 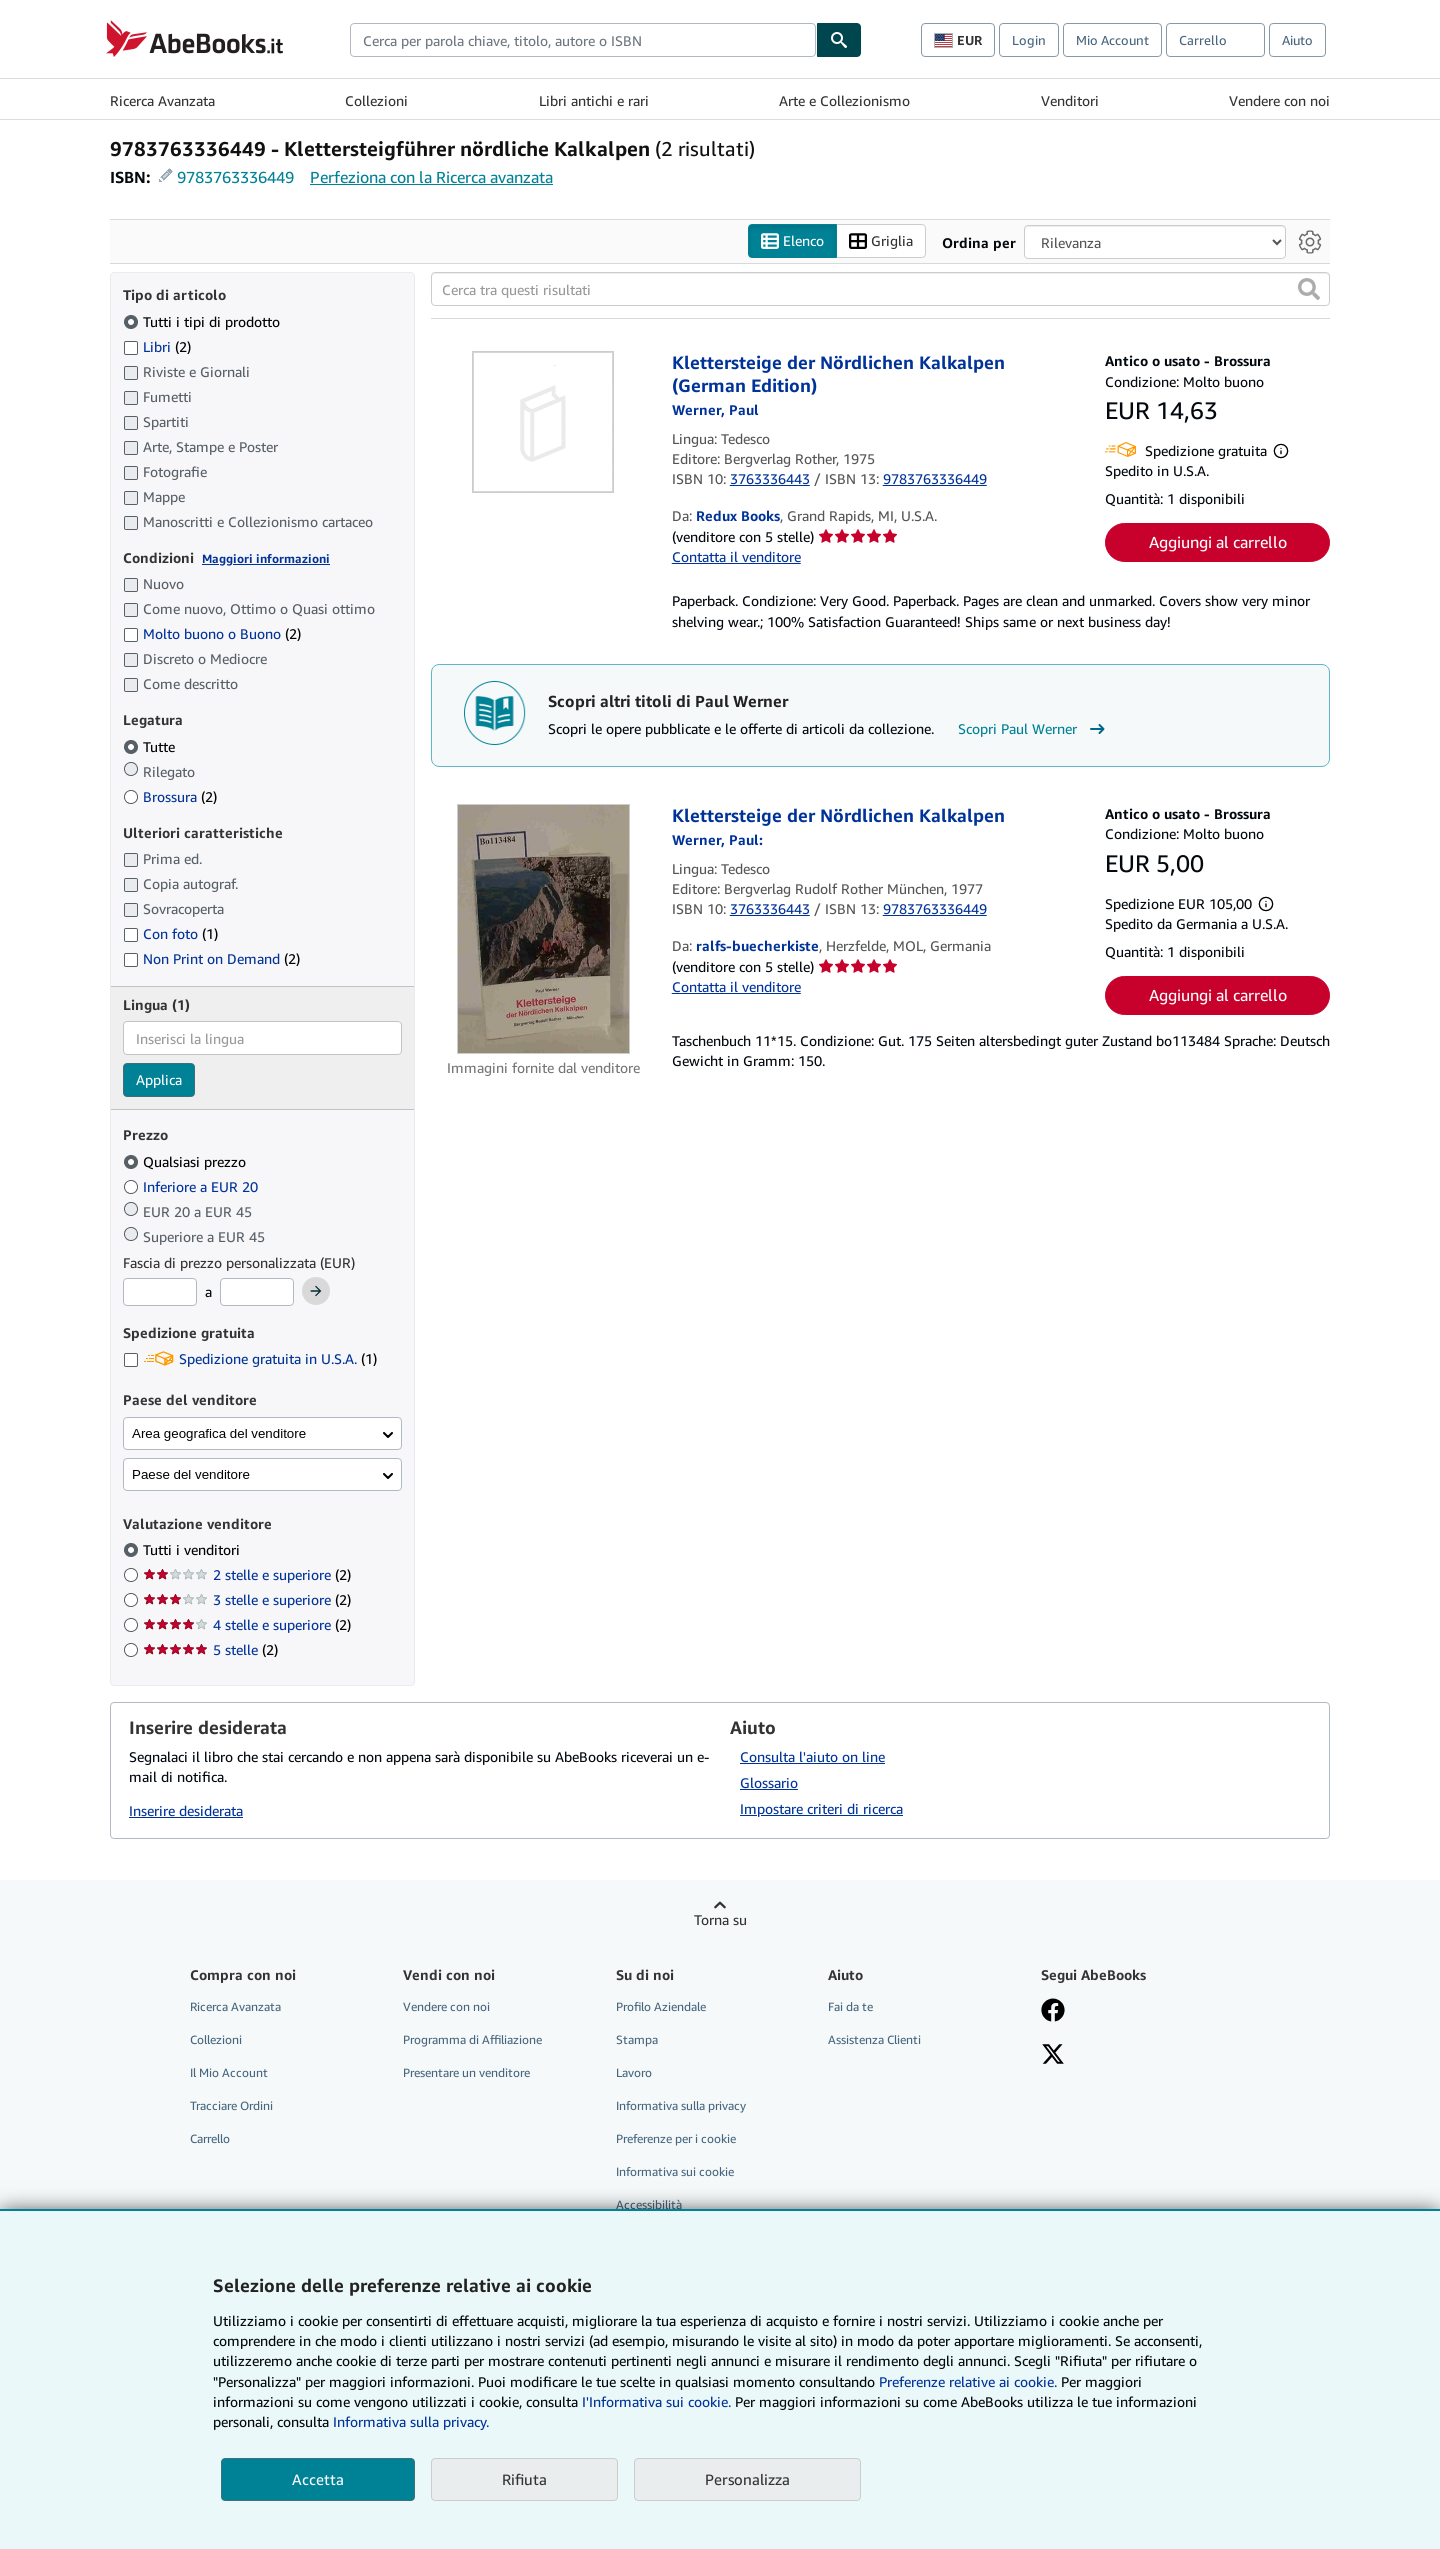 I want to click on Presentare un venditore, so click(x=466, y=2072).